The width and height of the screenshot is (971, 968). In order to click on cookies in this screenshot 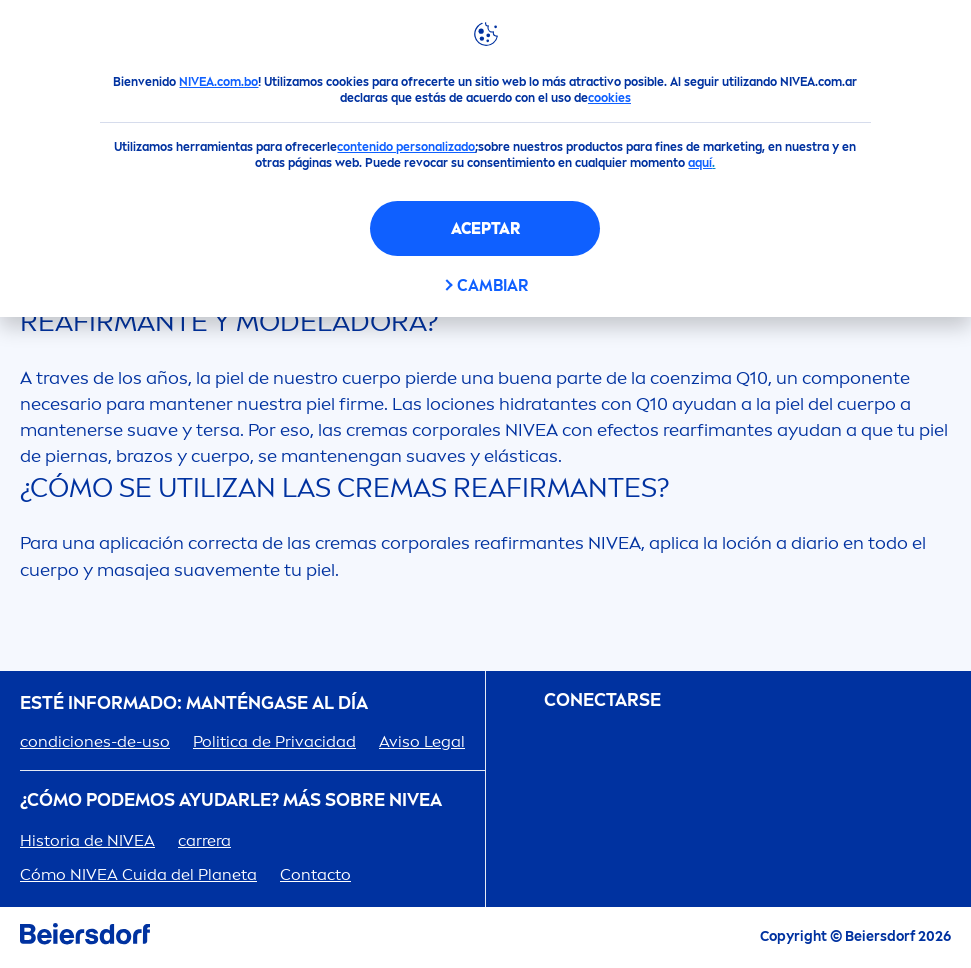, I will do `click(609, 98)`.